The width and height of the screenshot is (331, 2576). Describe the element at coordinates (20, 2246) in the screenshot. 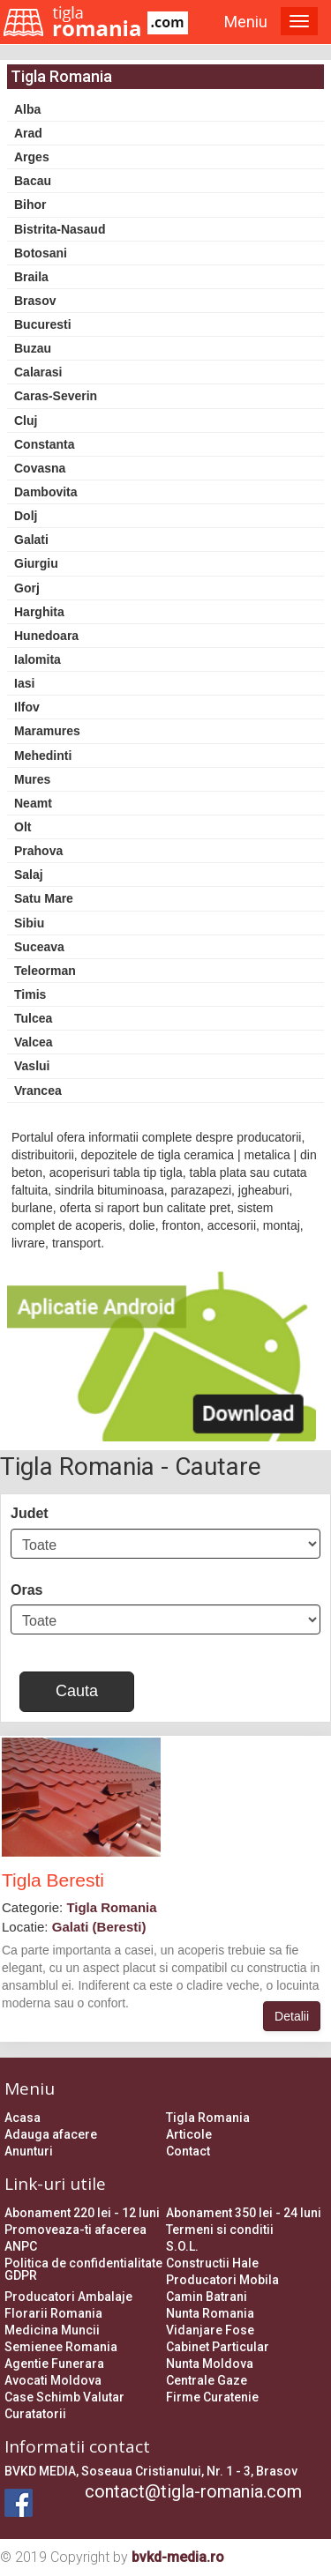

I see `ANPC` at that location.